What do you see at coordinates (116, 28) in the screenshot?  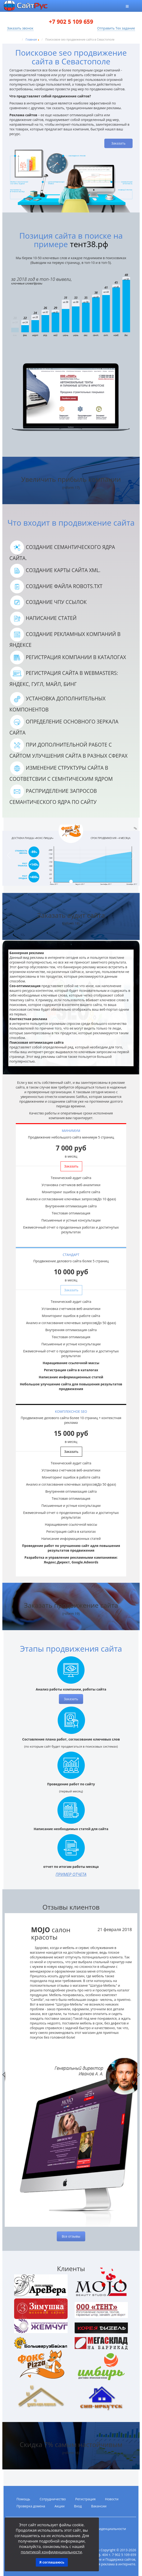 I see `Отправить Тех задание` at bounding box center [116, 28].